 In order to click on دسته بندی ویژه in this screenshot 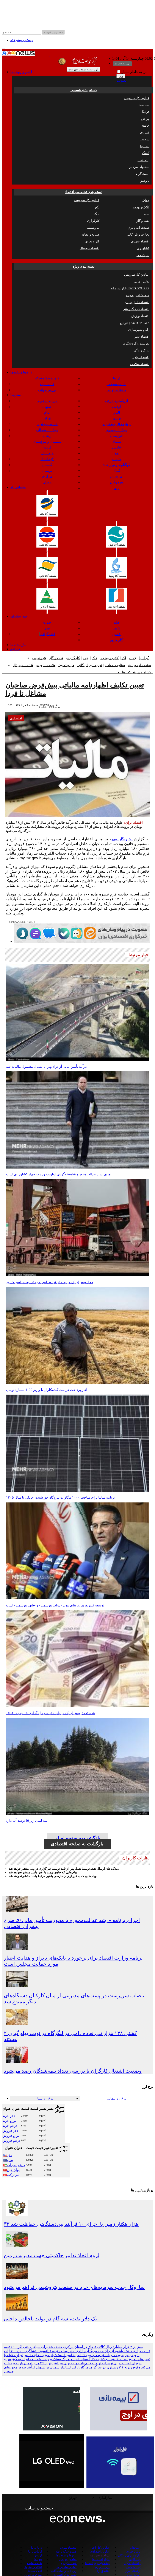, I will do `click(83, 266)`.